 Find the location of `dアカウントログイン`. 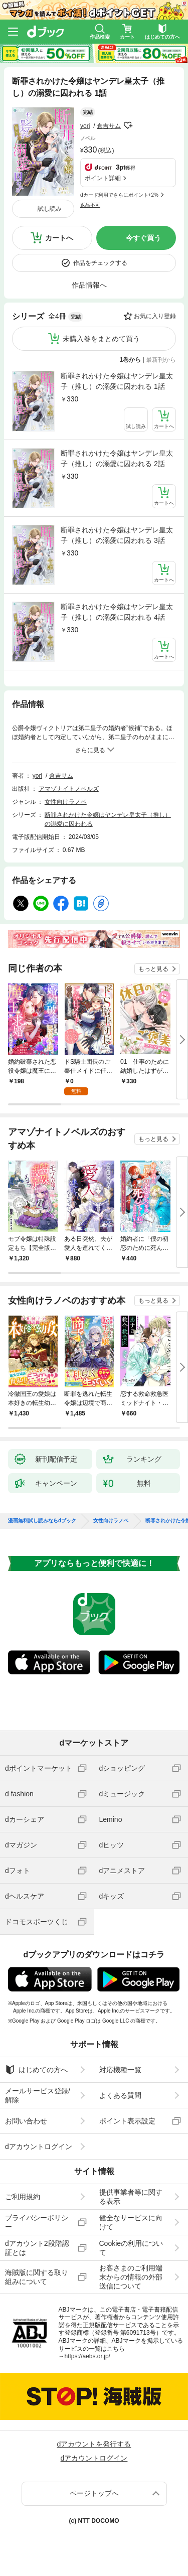

dアカウントログイン is located at coordinates (38, 2146).